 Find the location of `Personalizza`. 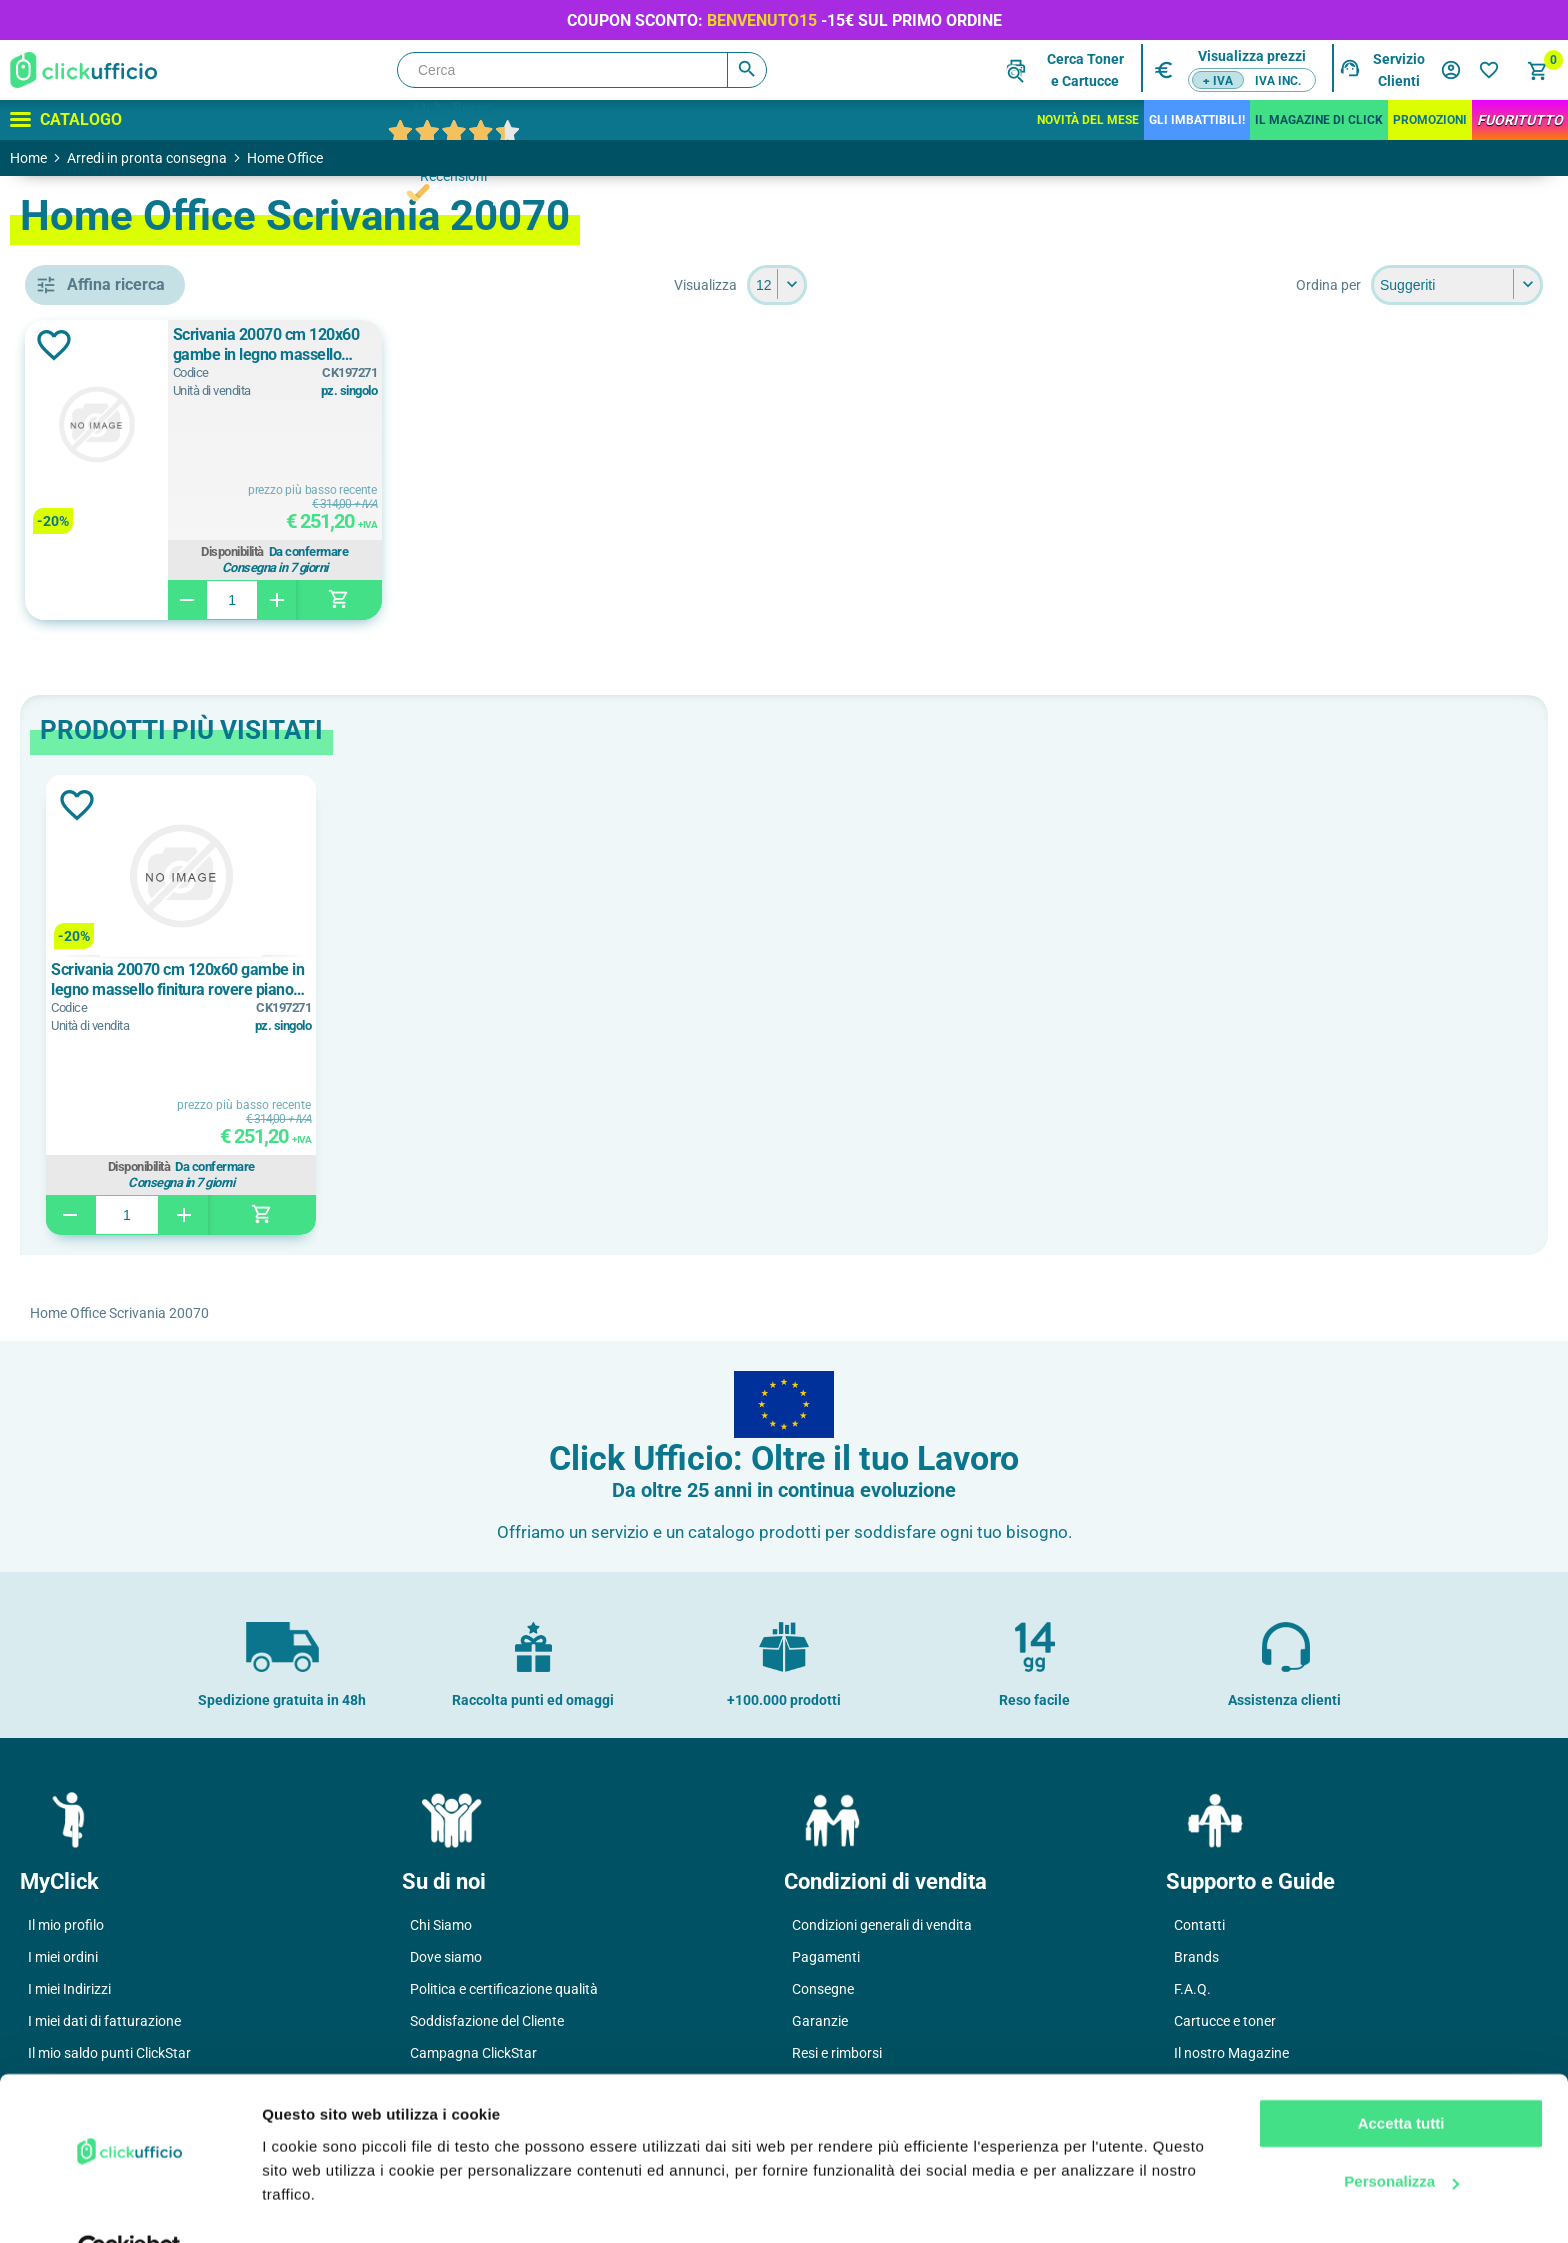

Personalizza is located at coordinates (1401, 2135).